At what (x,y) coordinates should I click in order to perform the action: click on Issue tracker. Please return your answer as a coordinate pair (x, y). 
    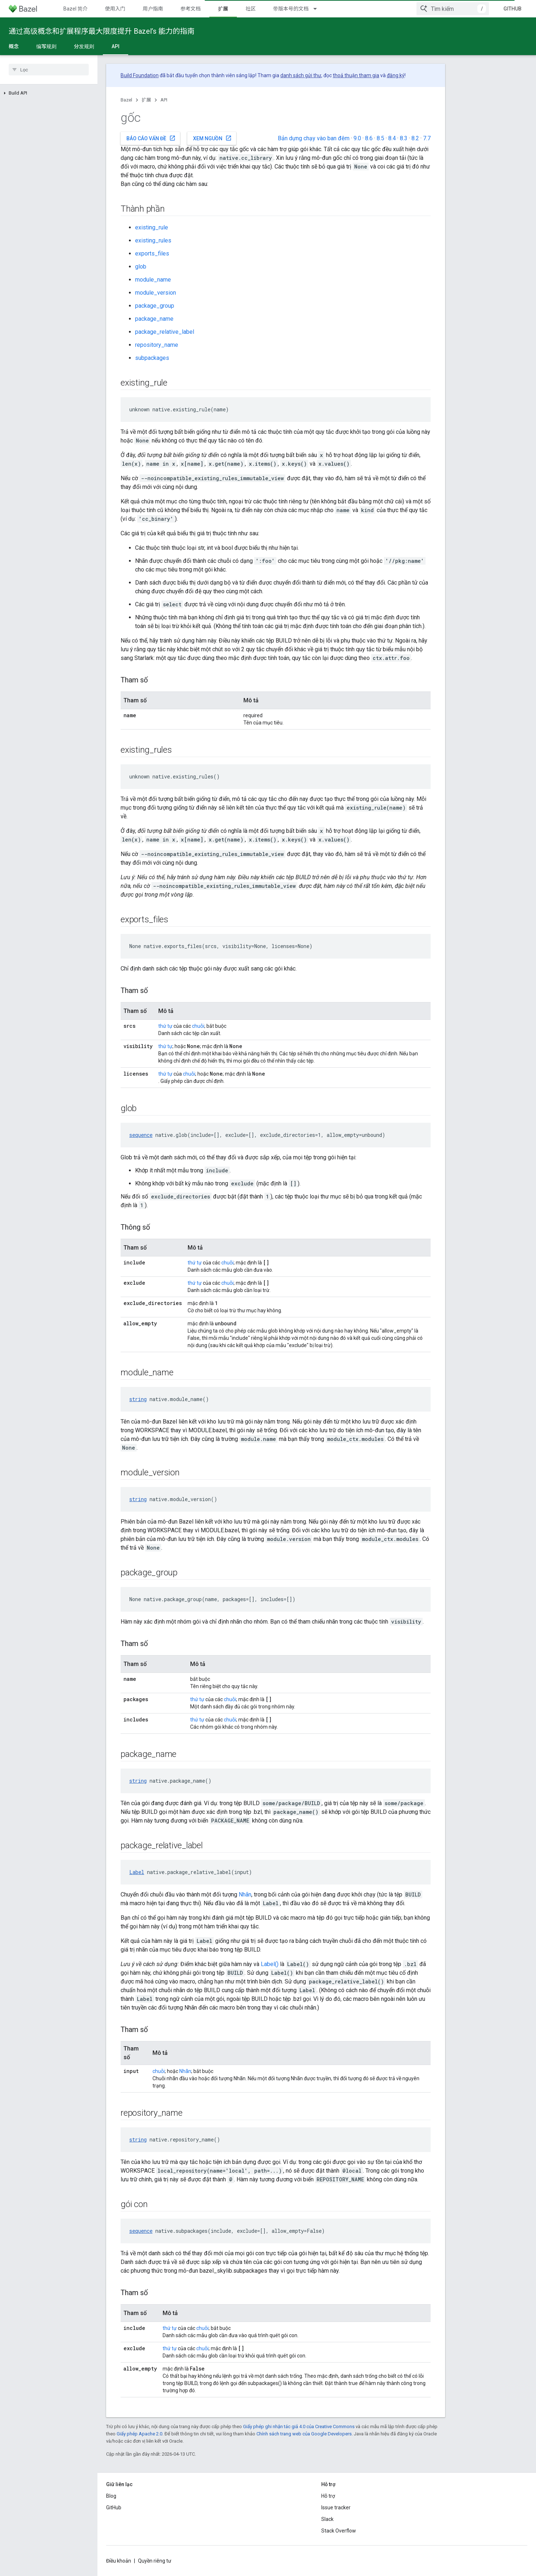
    Looking at the image, I should click on (336, 2507).